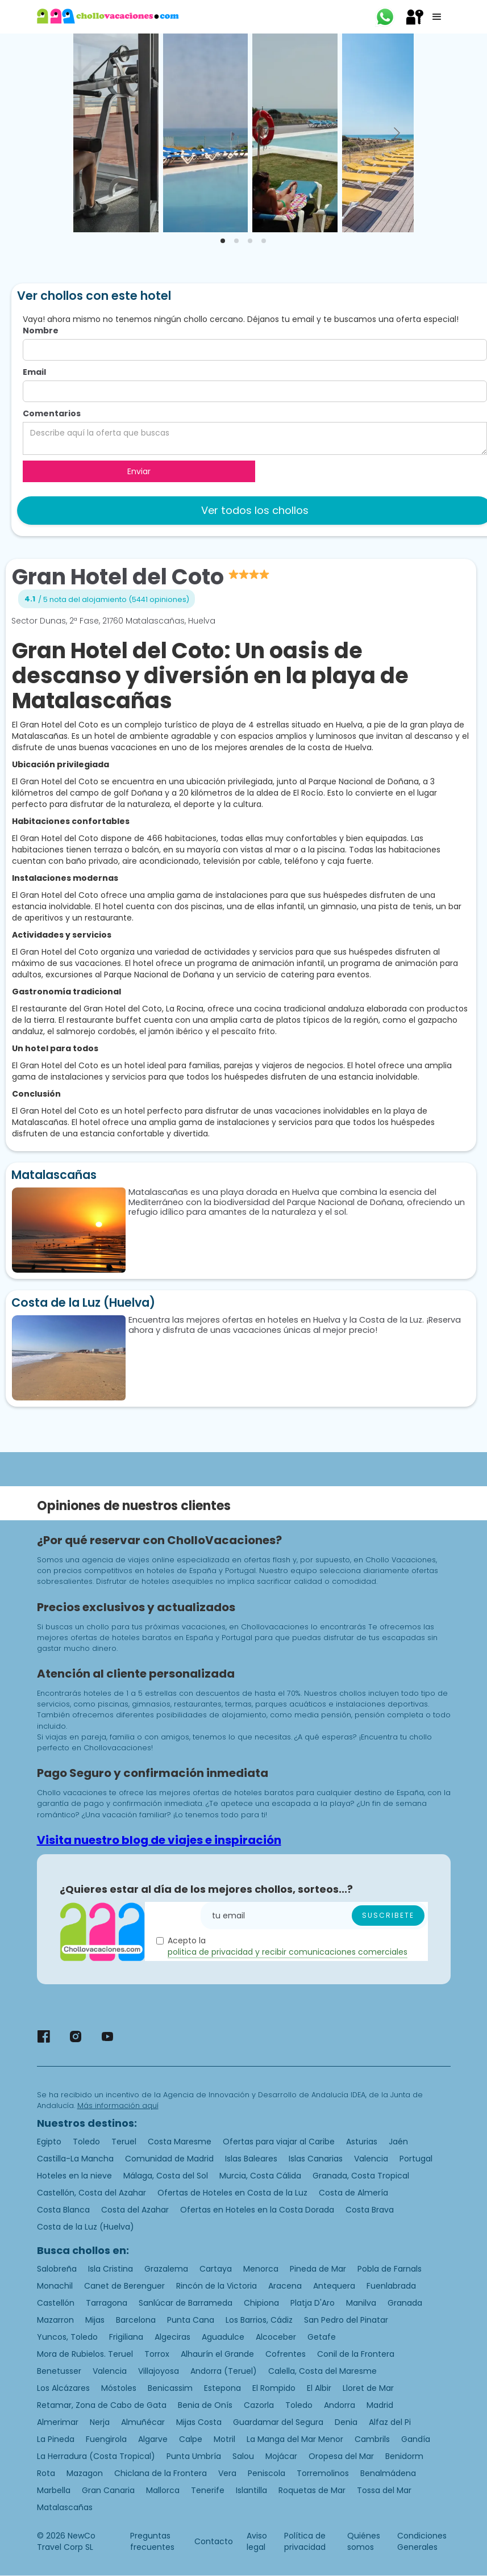  What do you see at coordinates (55, 2439) in the screenshot?
I see `La Pineda` at bounding box center [55, 2439].